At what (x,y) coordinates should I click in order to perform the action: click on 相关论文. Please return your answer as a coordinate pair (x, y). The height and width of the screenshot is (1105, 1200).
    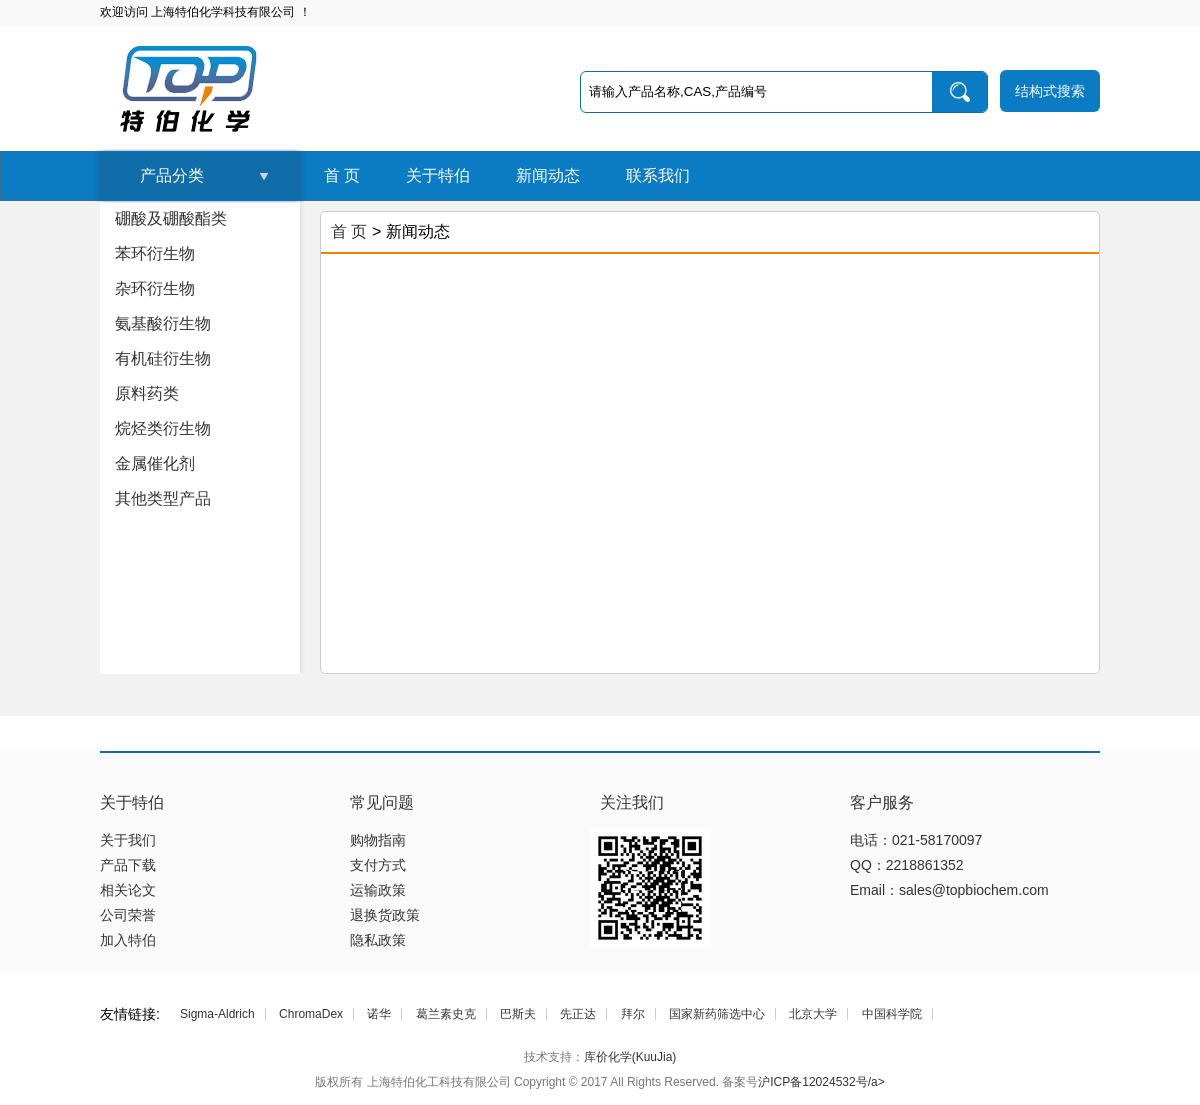
    Looking at the image, I should click on (128, 890).